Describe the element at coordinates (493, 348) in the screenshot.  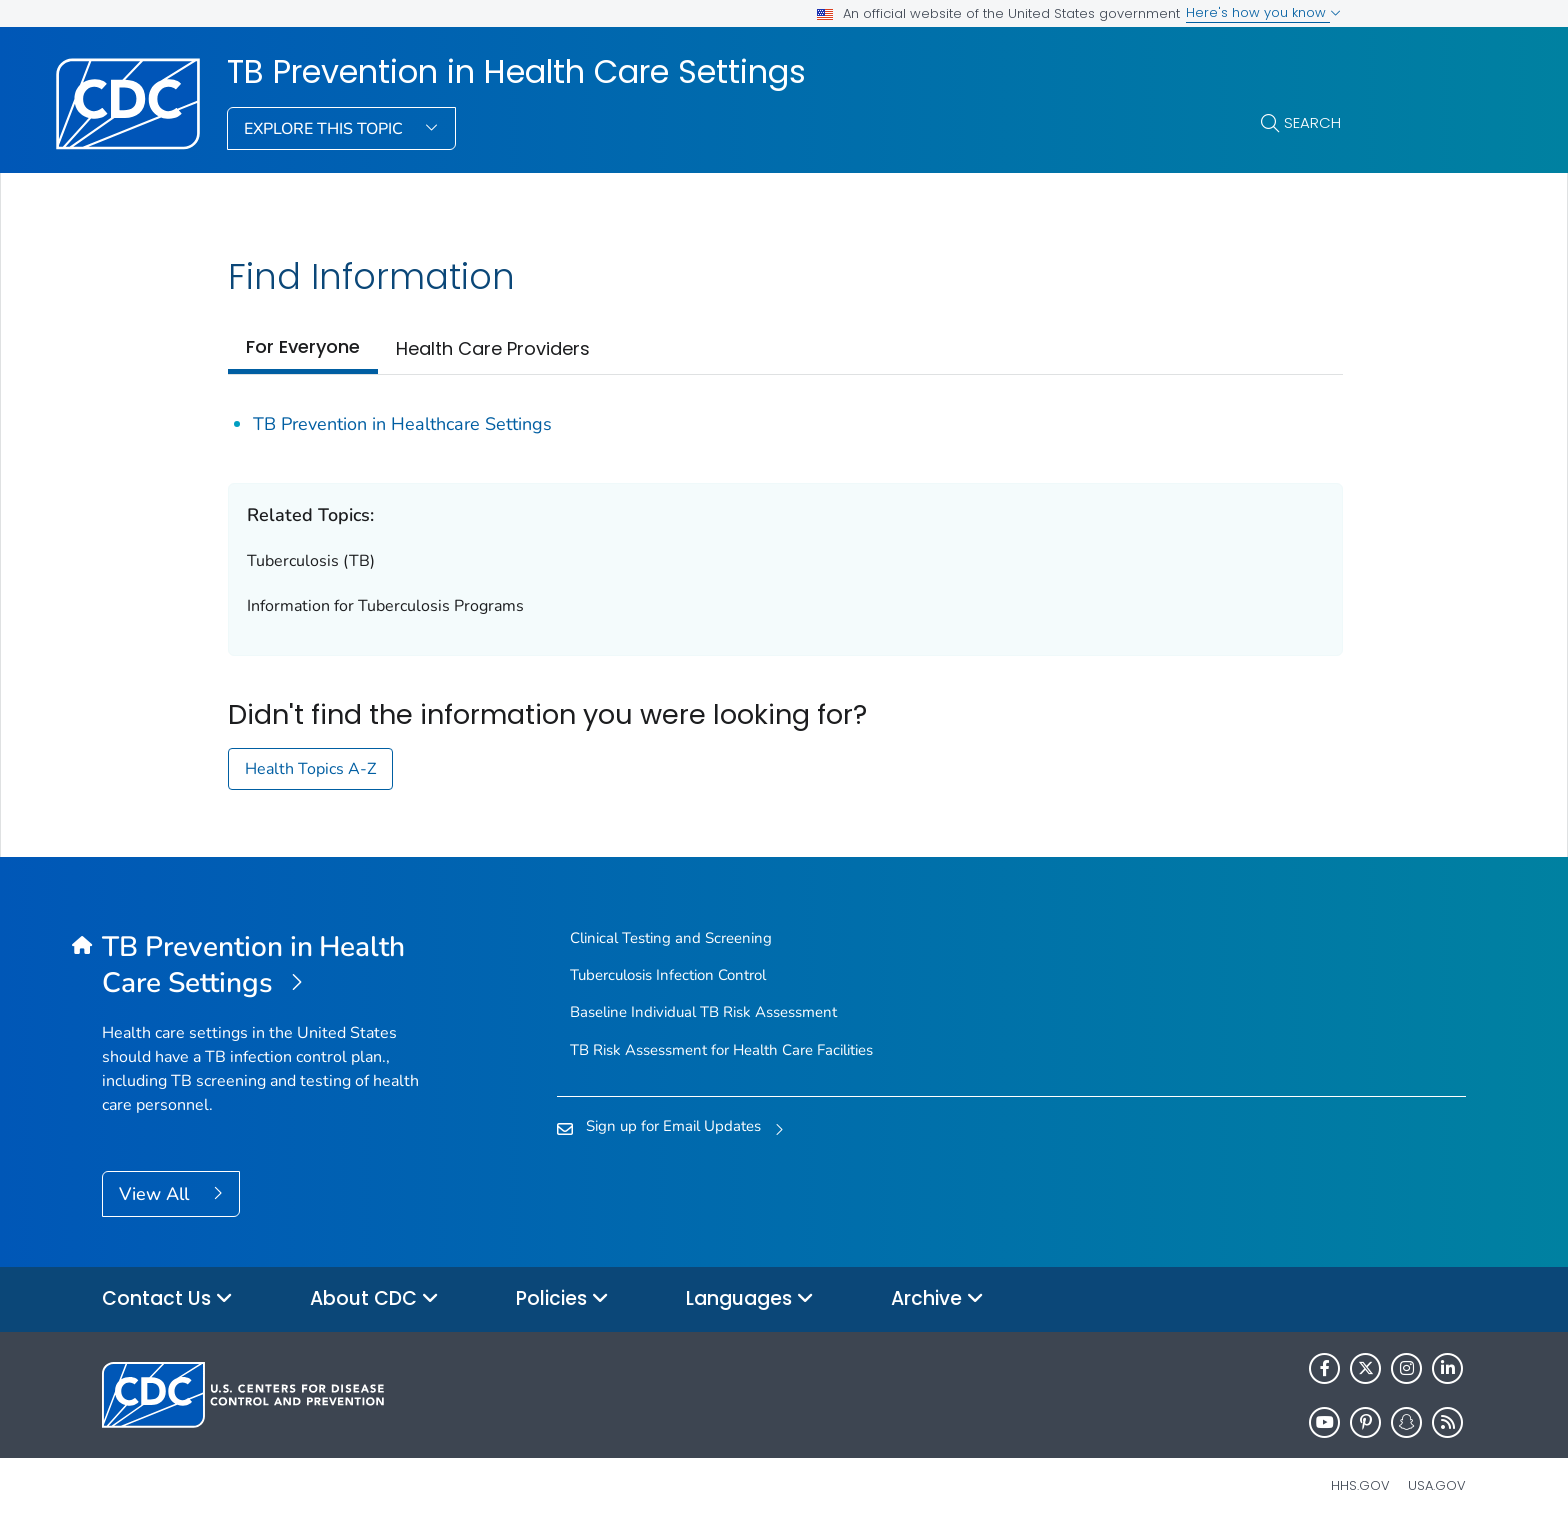
I see `Health Care Providers [tab]` at that location.